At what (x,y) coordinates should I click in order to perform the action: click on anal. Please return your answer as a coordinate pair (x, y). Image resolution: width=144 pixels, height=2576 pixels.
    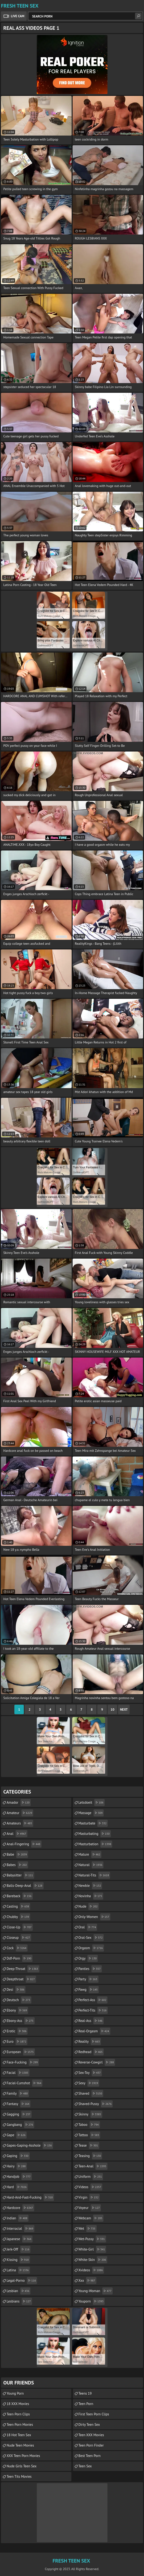
    Looking at the image, I should click on (17, 1833).